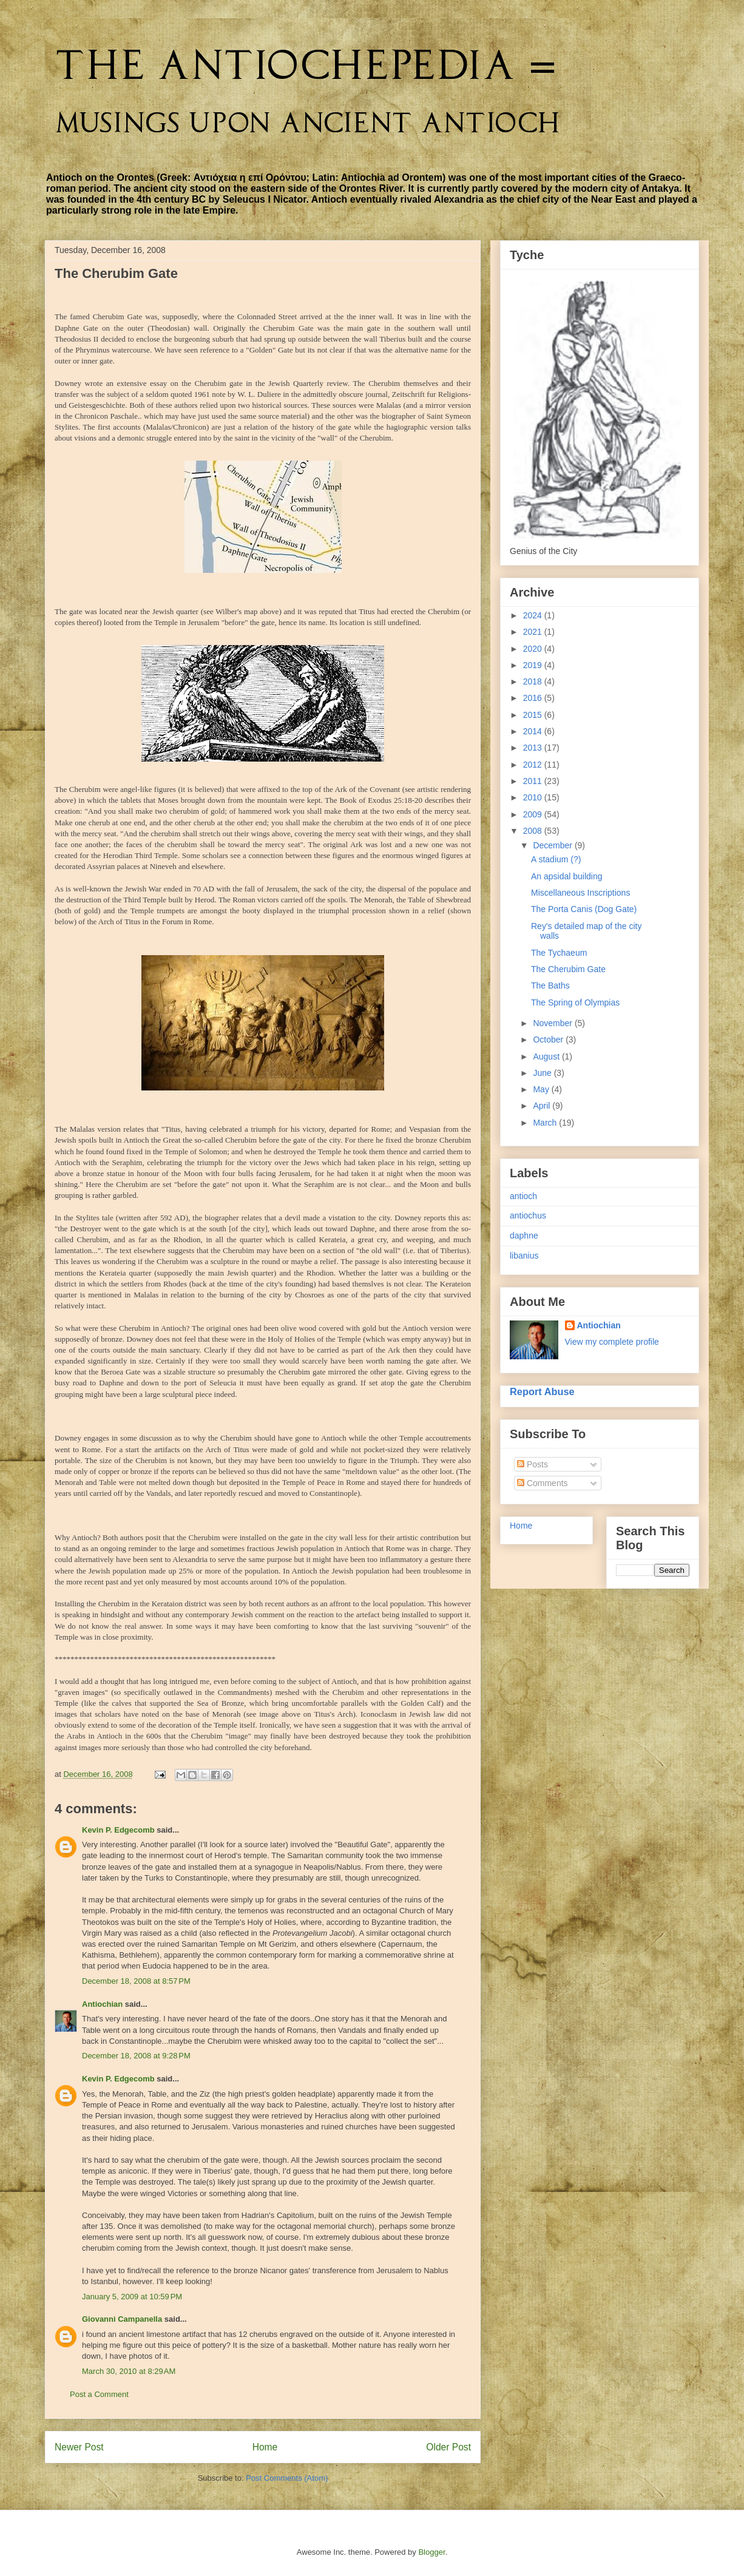 The height and width of the screenshot is (2576, 744). I want to click on December 18, 2008 at 9:28 PM, so click(136, 2055).